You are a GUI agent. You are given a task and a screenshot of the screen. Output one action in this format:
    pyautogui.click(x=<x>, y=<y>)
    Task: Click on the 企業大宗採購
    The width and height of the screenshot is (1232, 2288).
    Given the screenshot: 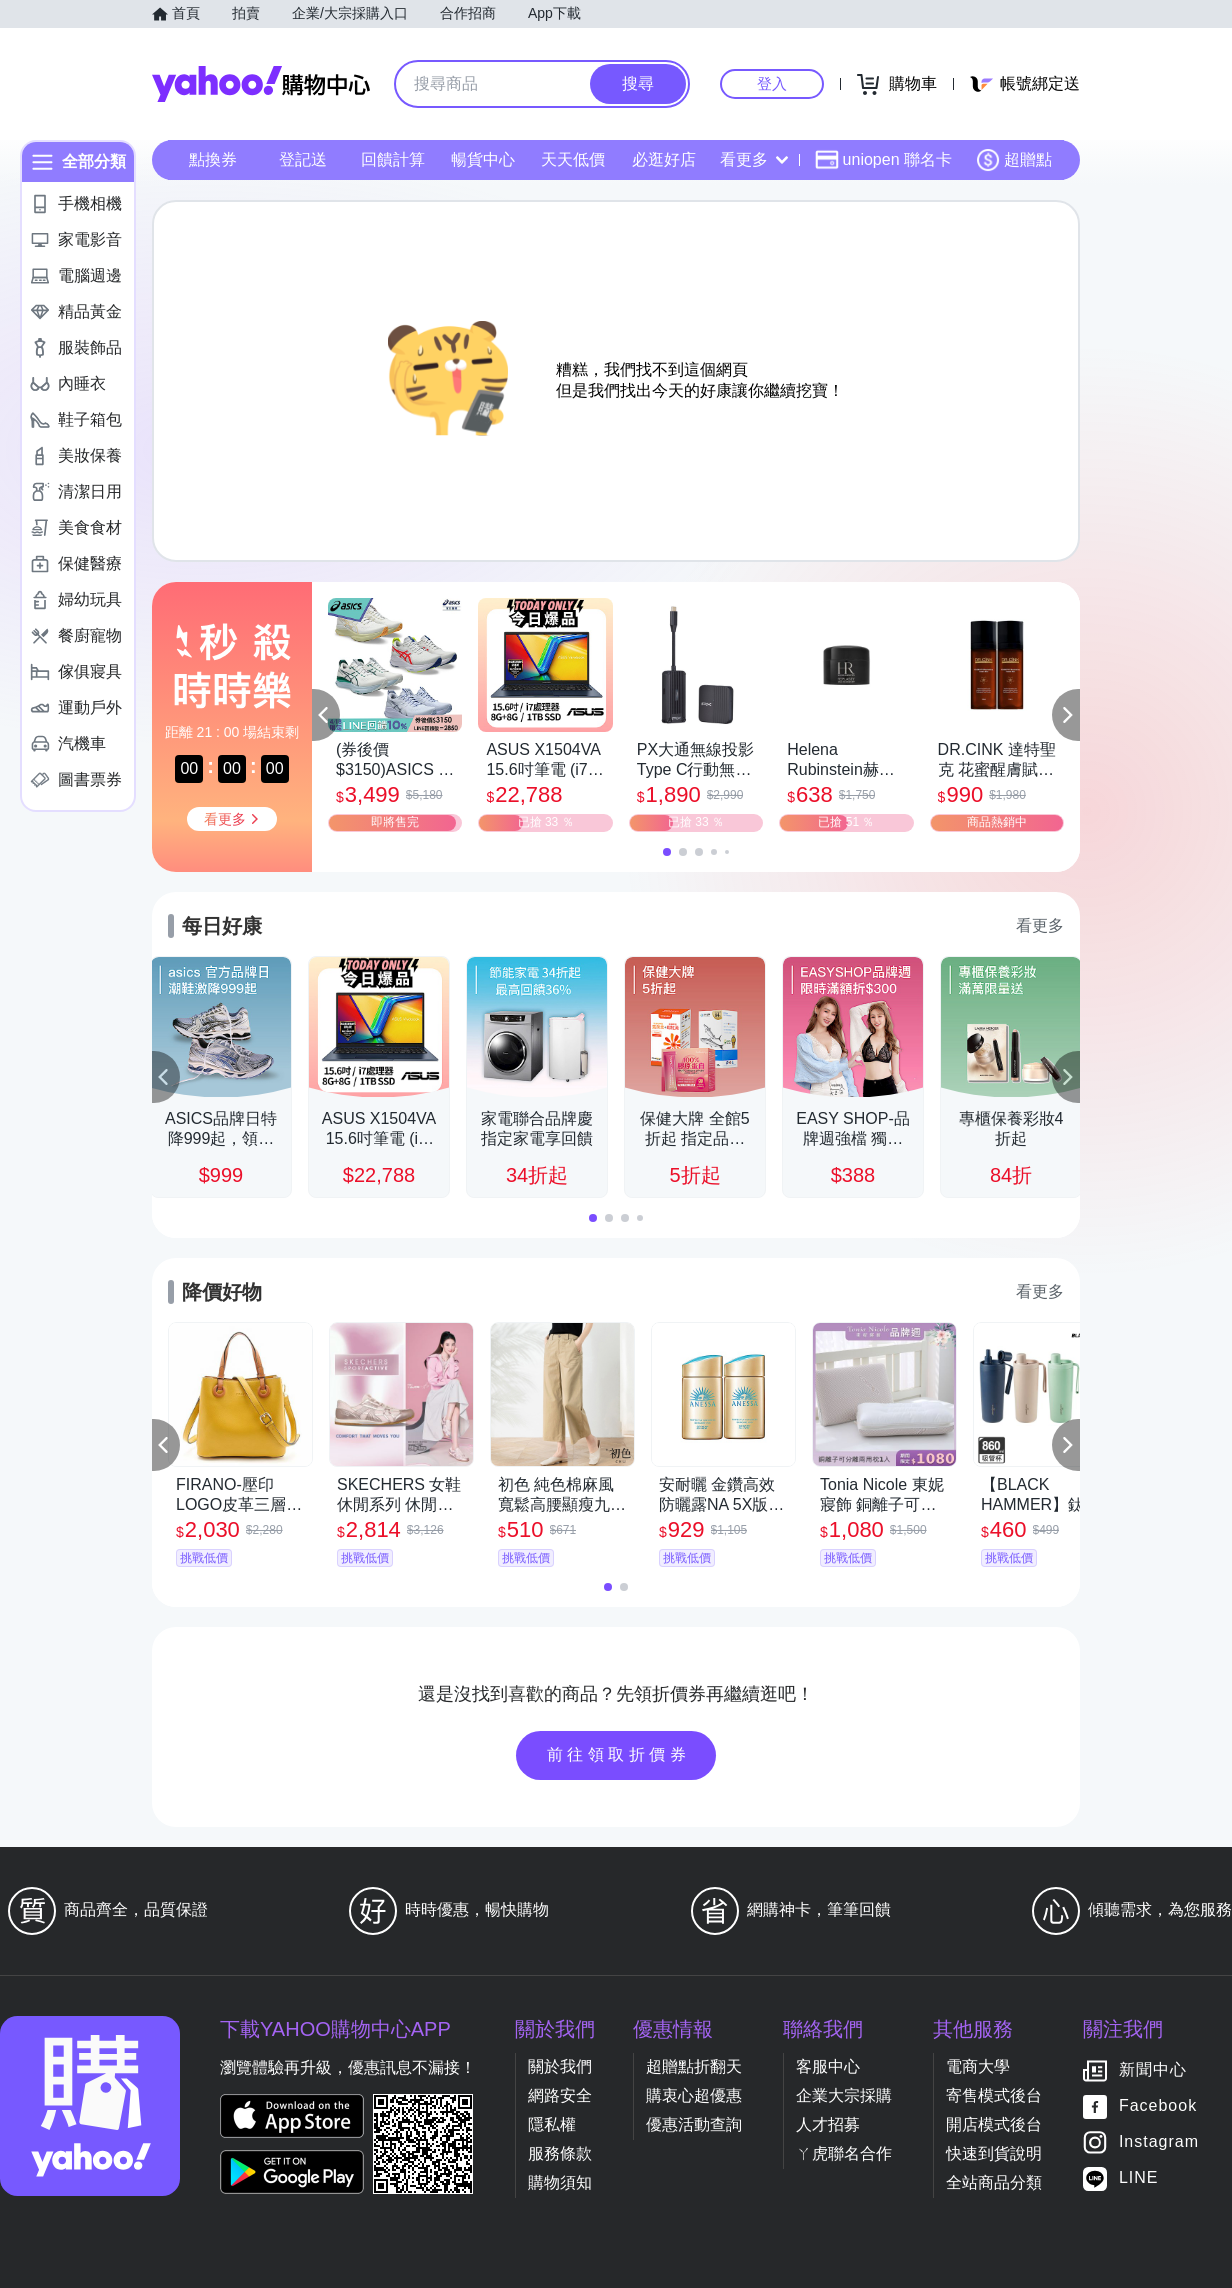 What is the action you would take?
    pyautogui.click(x=844, y=2095)
    